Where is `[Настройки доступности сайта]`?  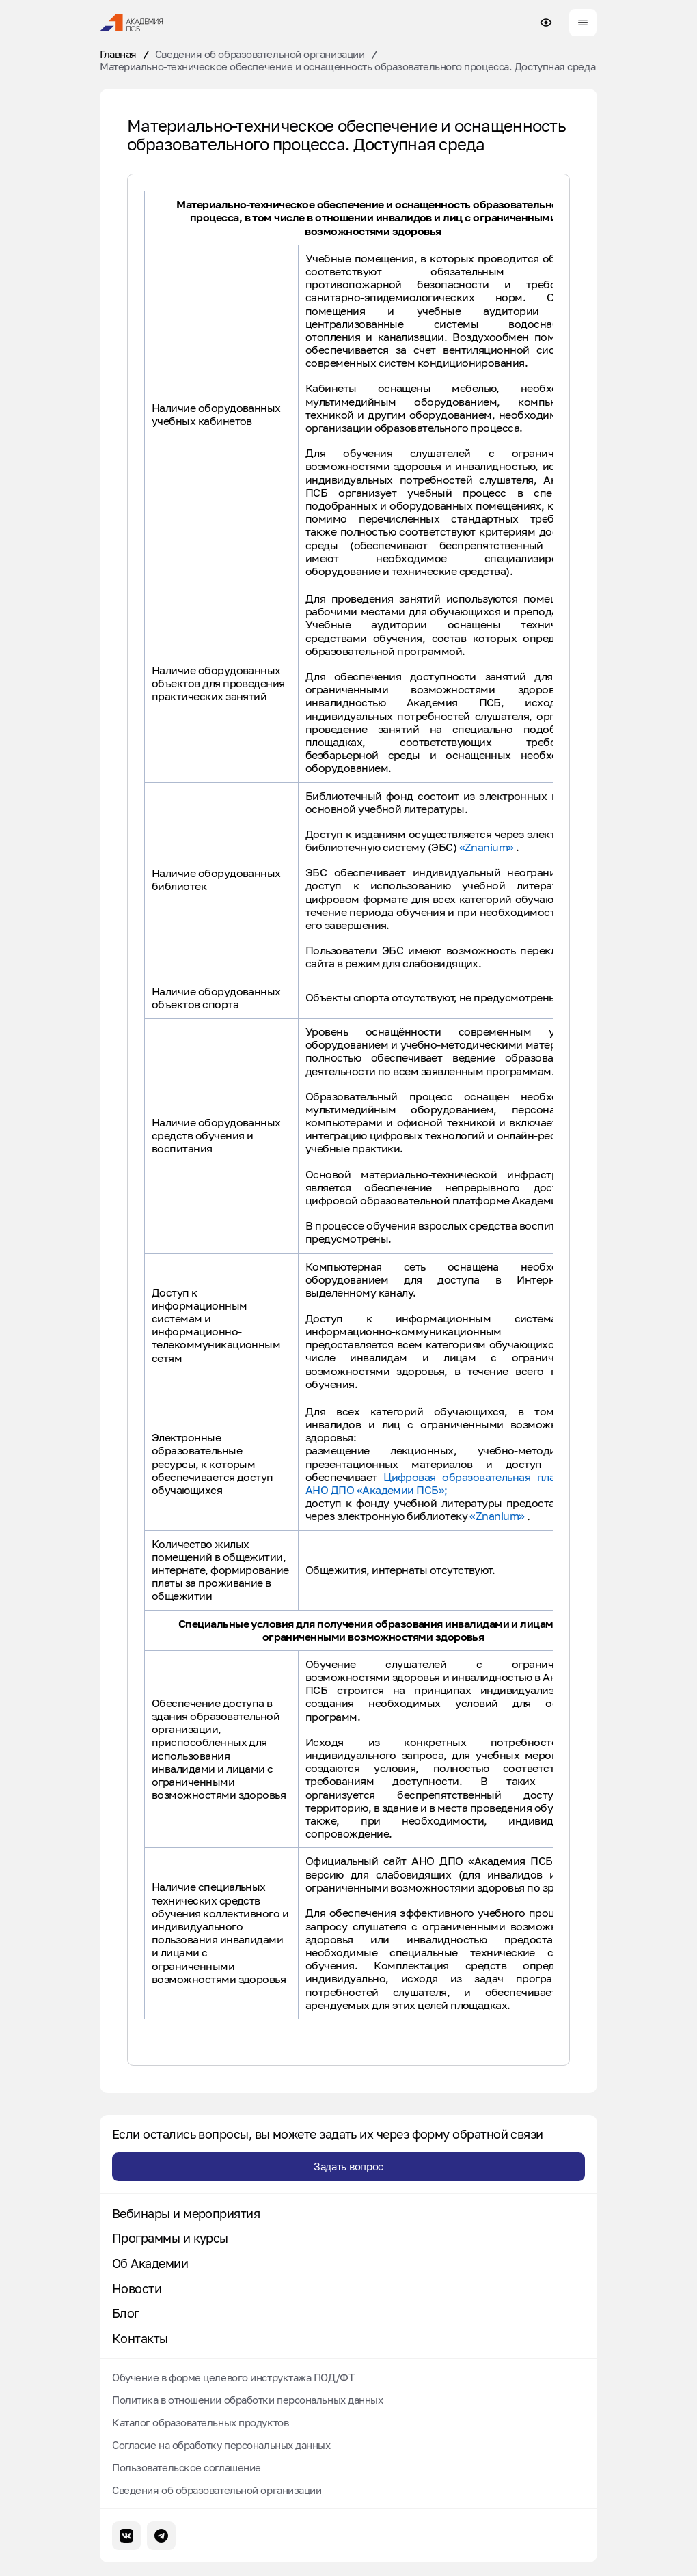
[Настройки доступности сайта] is located at coordinates (546, 22).